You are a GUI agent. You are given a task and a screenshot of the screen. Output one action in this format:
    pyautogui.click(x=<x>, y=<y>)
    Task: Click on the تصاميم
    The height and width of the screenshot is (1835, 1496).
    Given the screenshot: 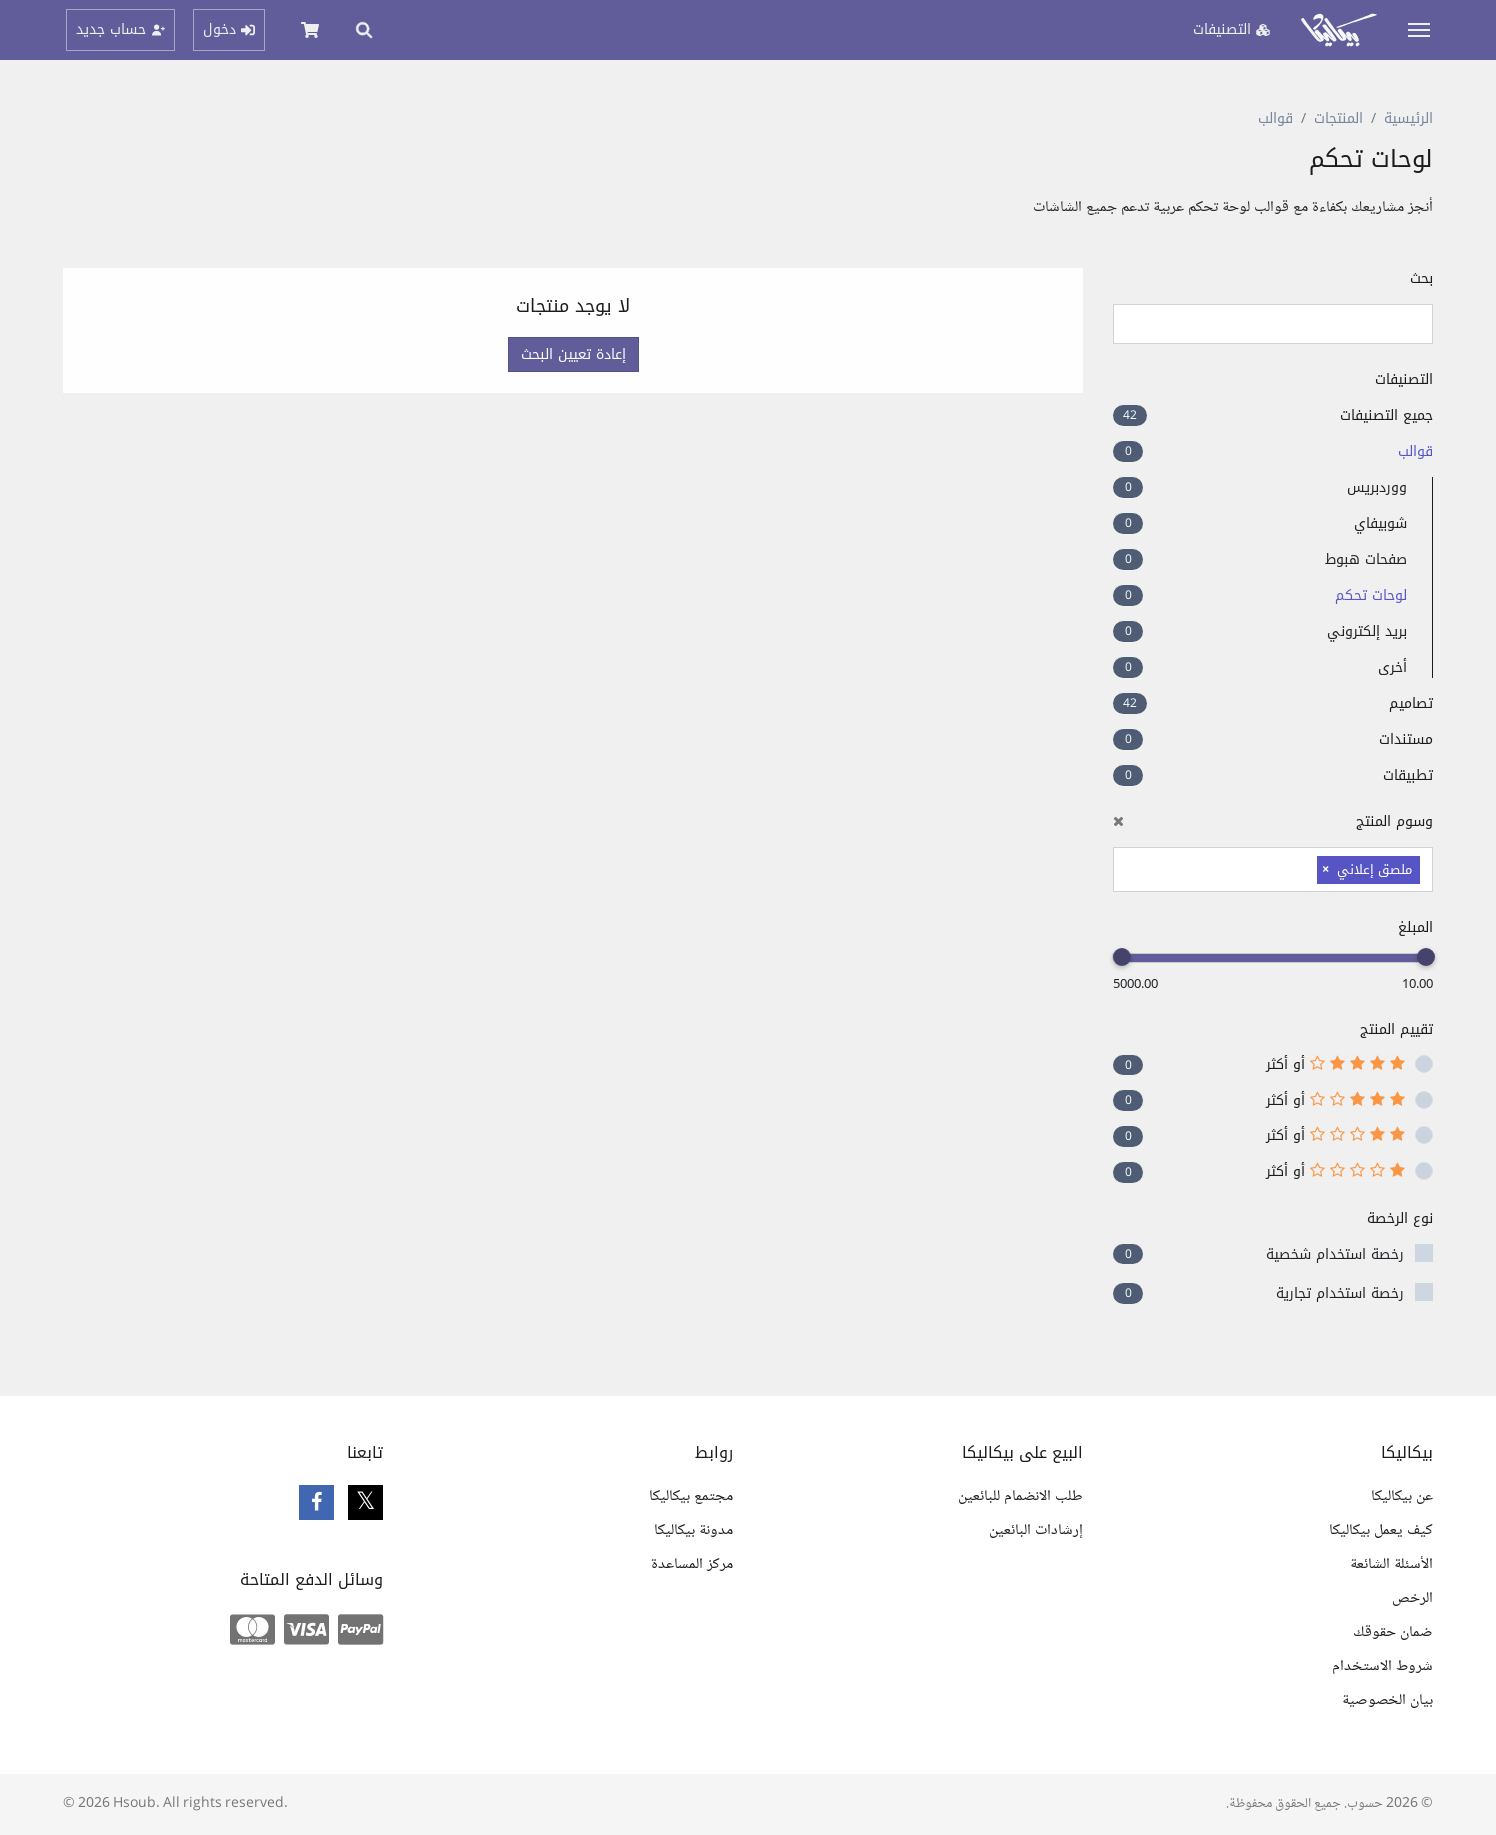 What is the action you would take?
    pyautogui.click(x=1273, y=703)
    